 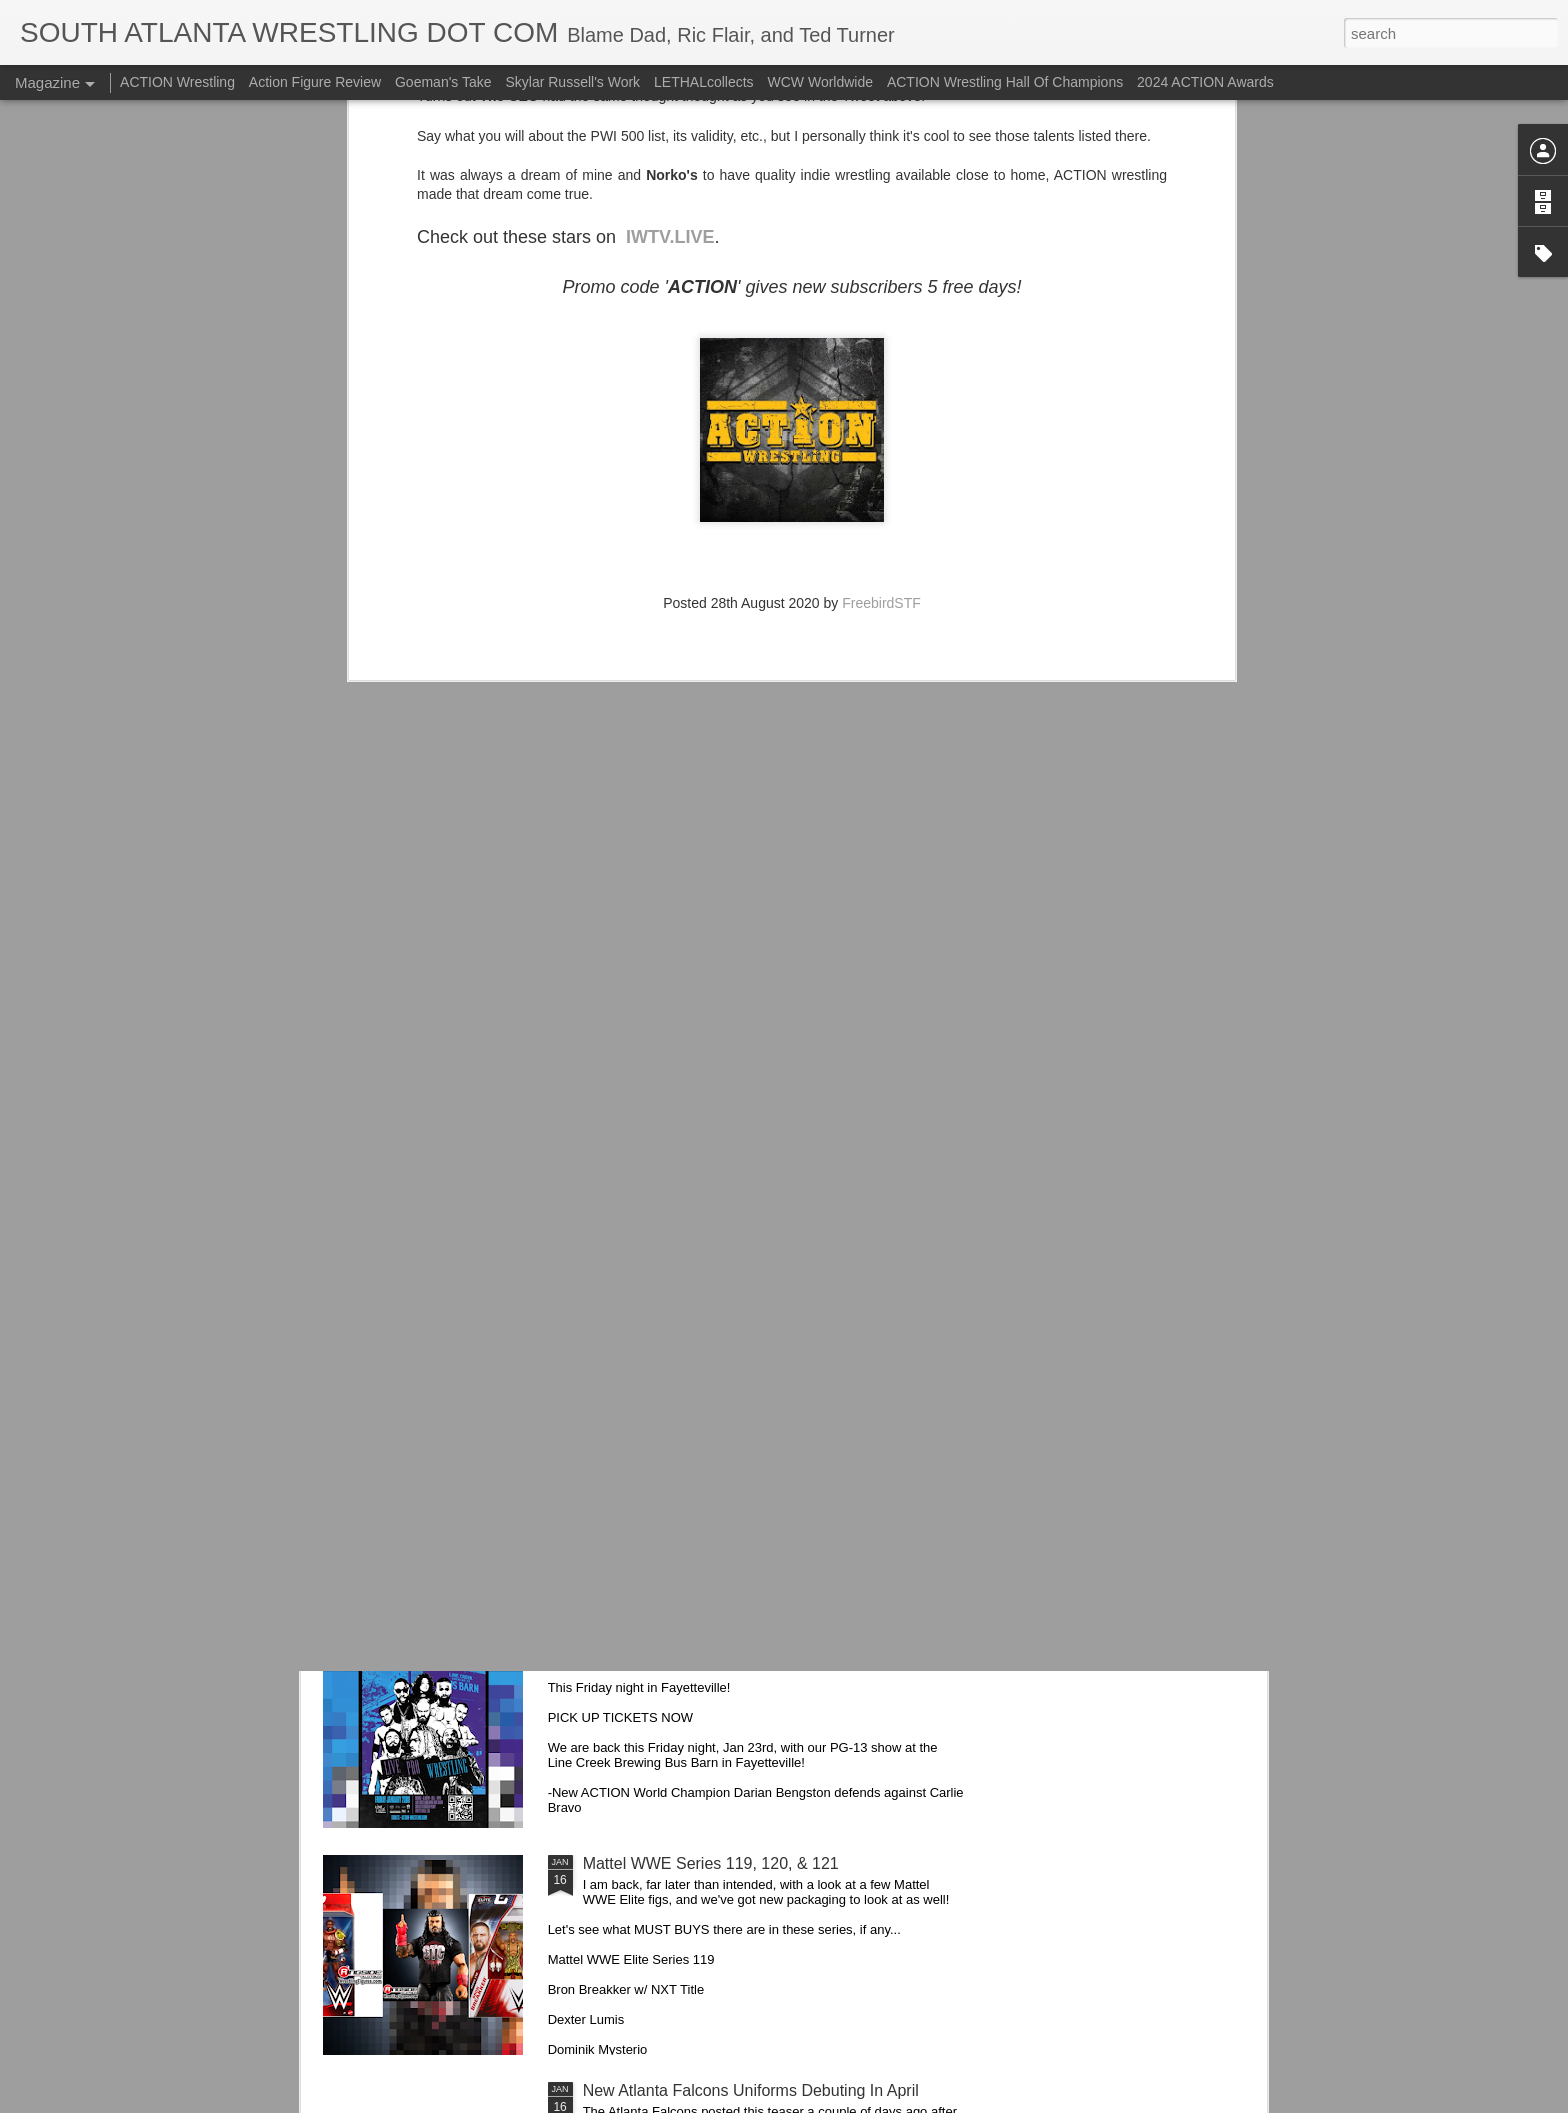 I want to click on WCW Worldwide, so click(x=821, y=82).